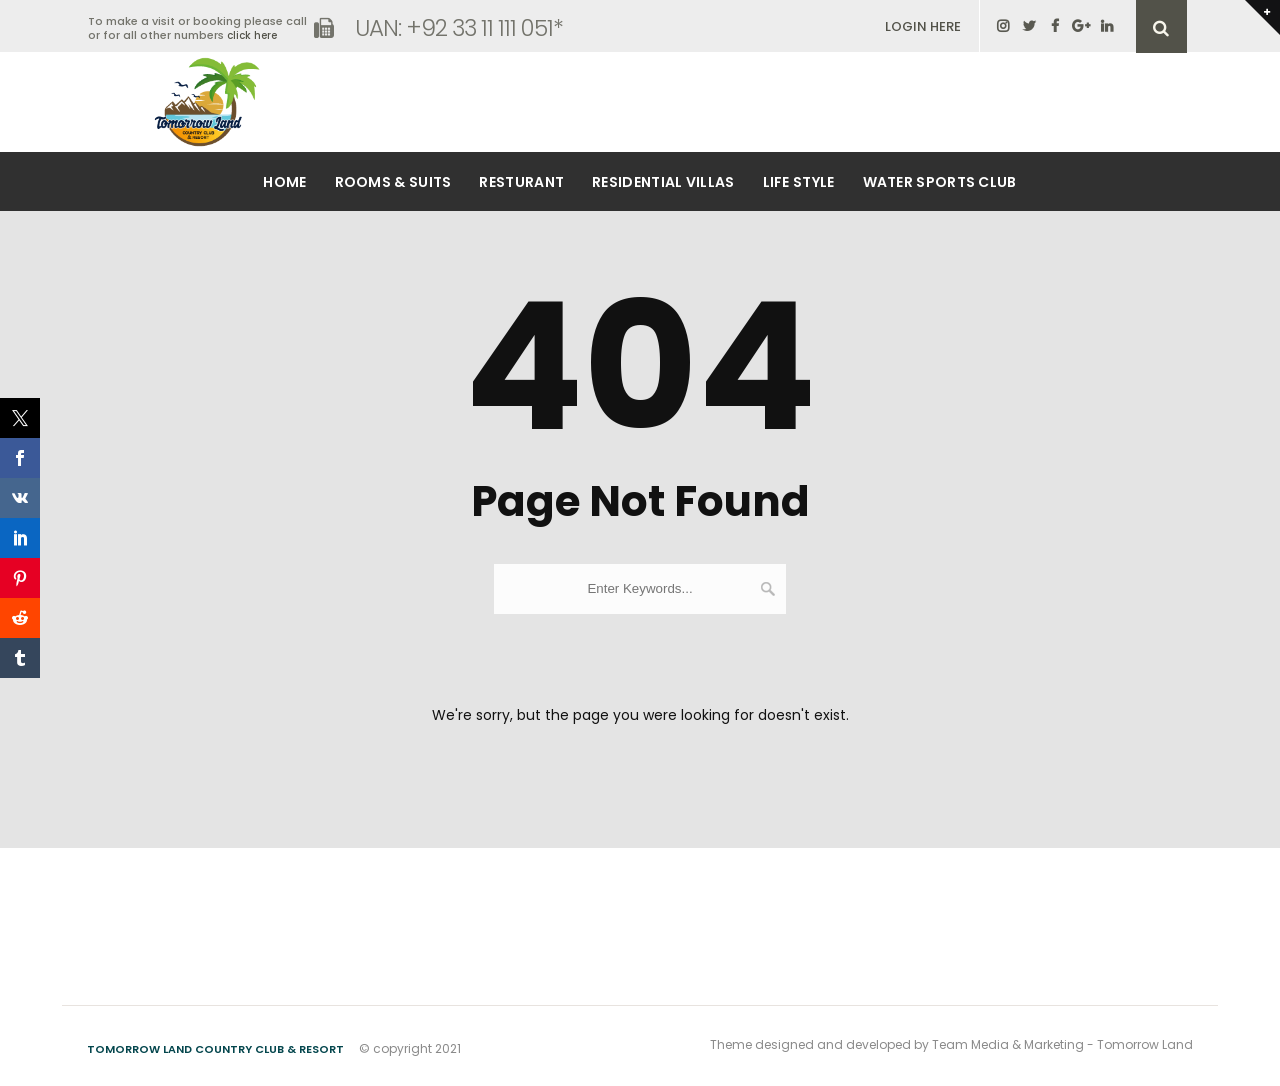  Describe the element at coordinates (663, 182) in the screenshot. I see `Residential Villas` at that location.